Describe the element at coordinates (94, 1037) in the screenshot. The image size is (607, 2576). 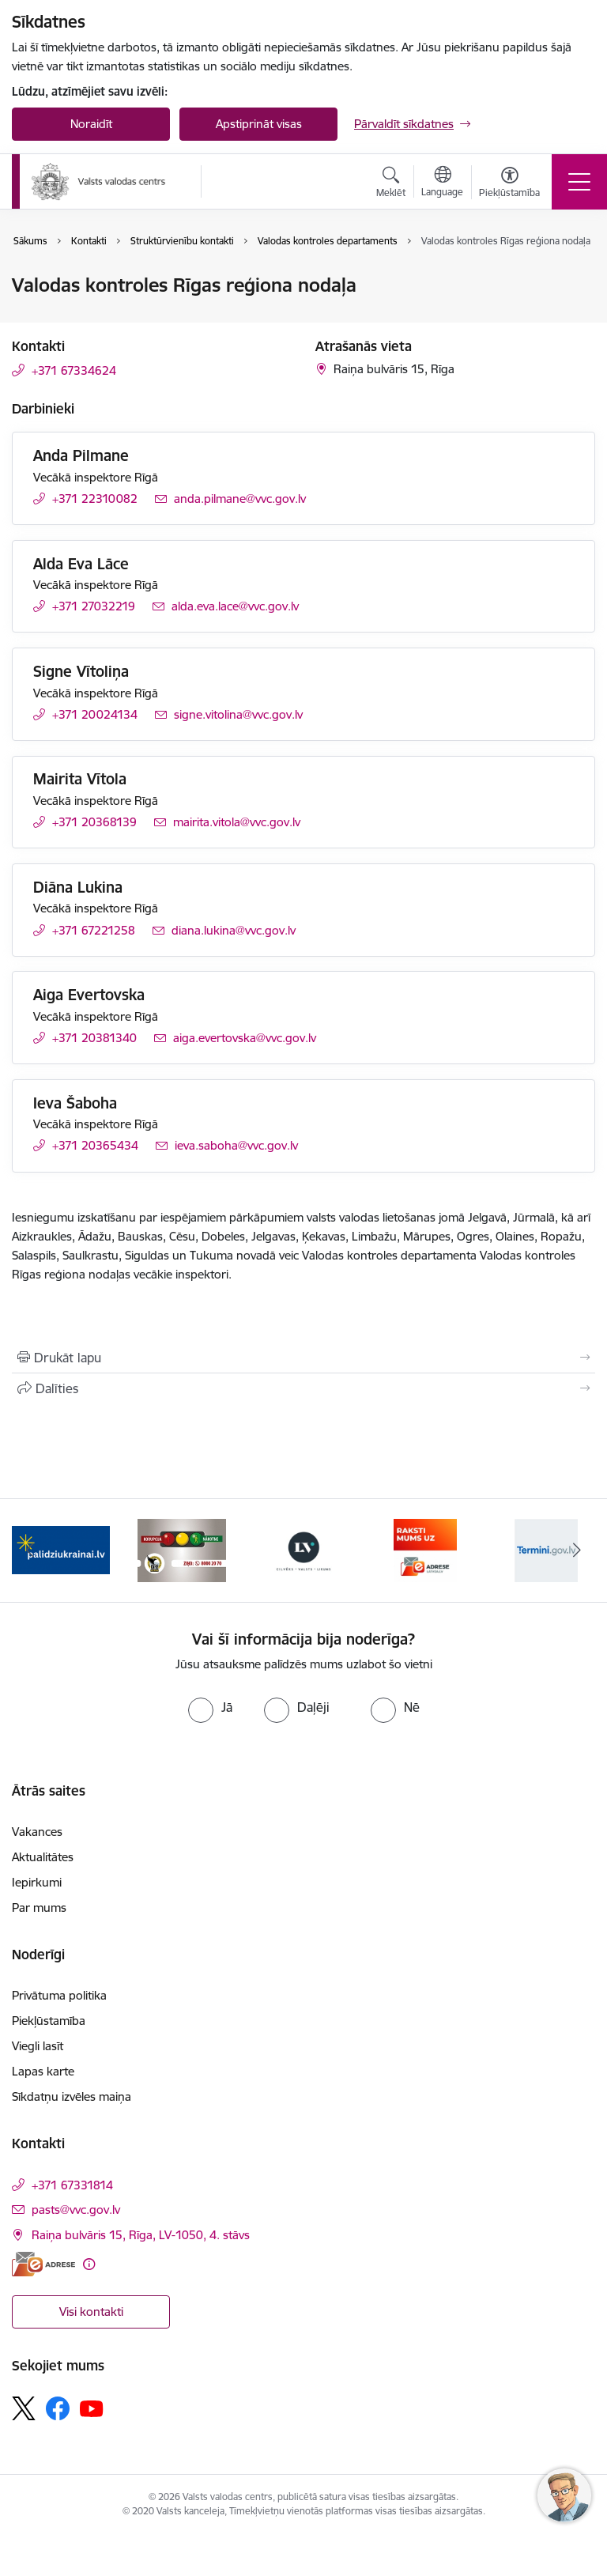
I see `+371 20381340 [Tālruņa numurs: +371 20381340]` at that location.